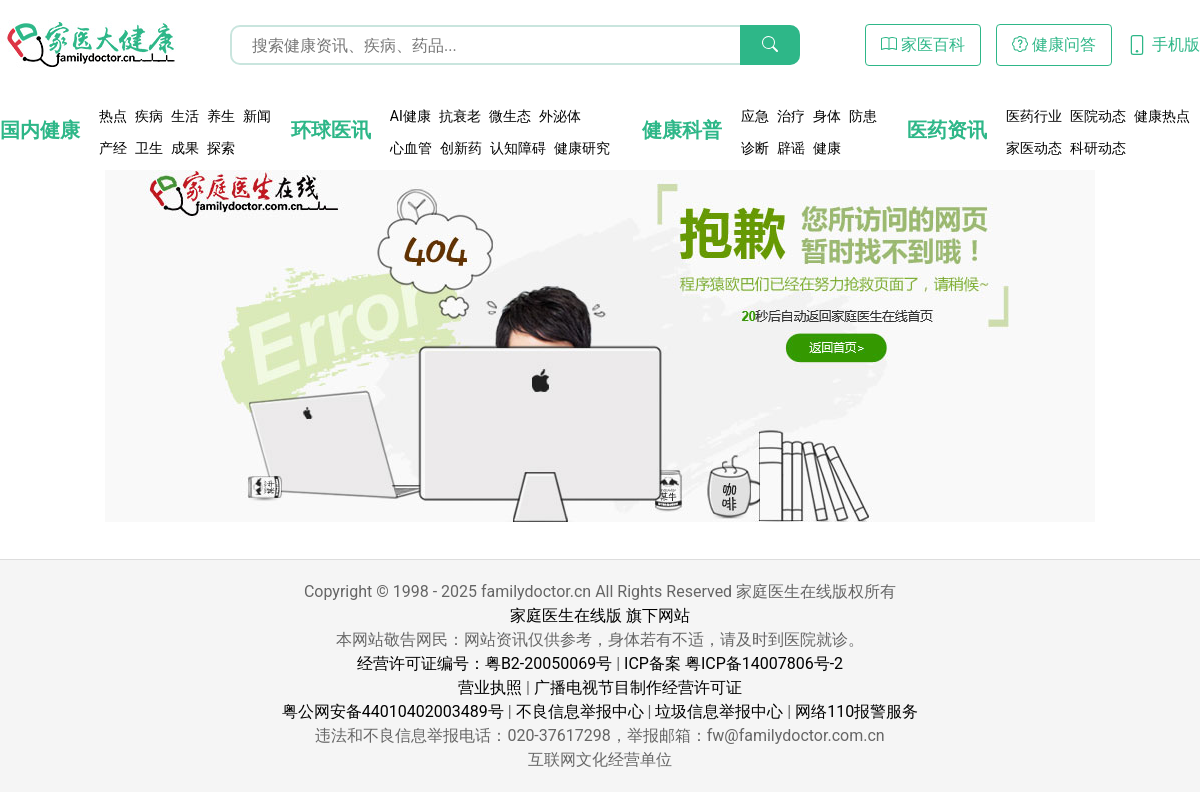 This screenshot has height=792, width=1200. I want to click on 辟谣, so click(791, 148).